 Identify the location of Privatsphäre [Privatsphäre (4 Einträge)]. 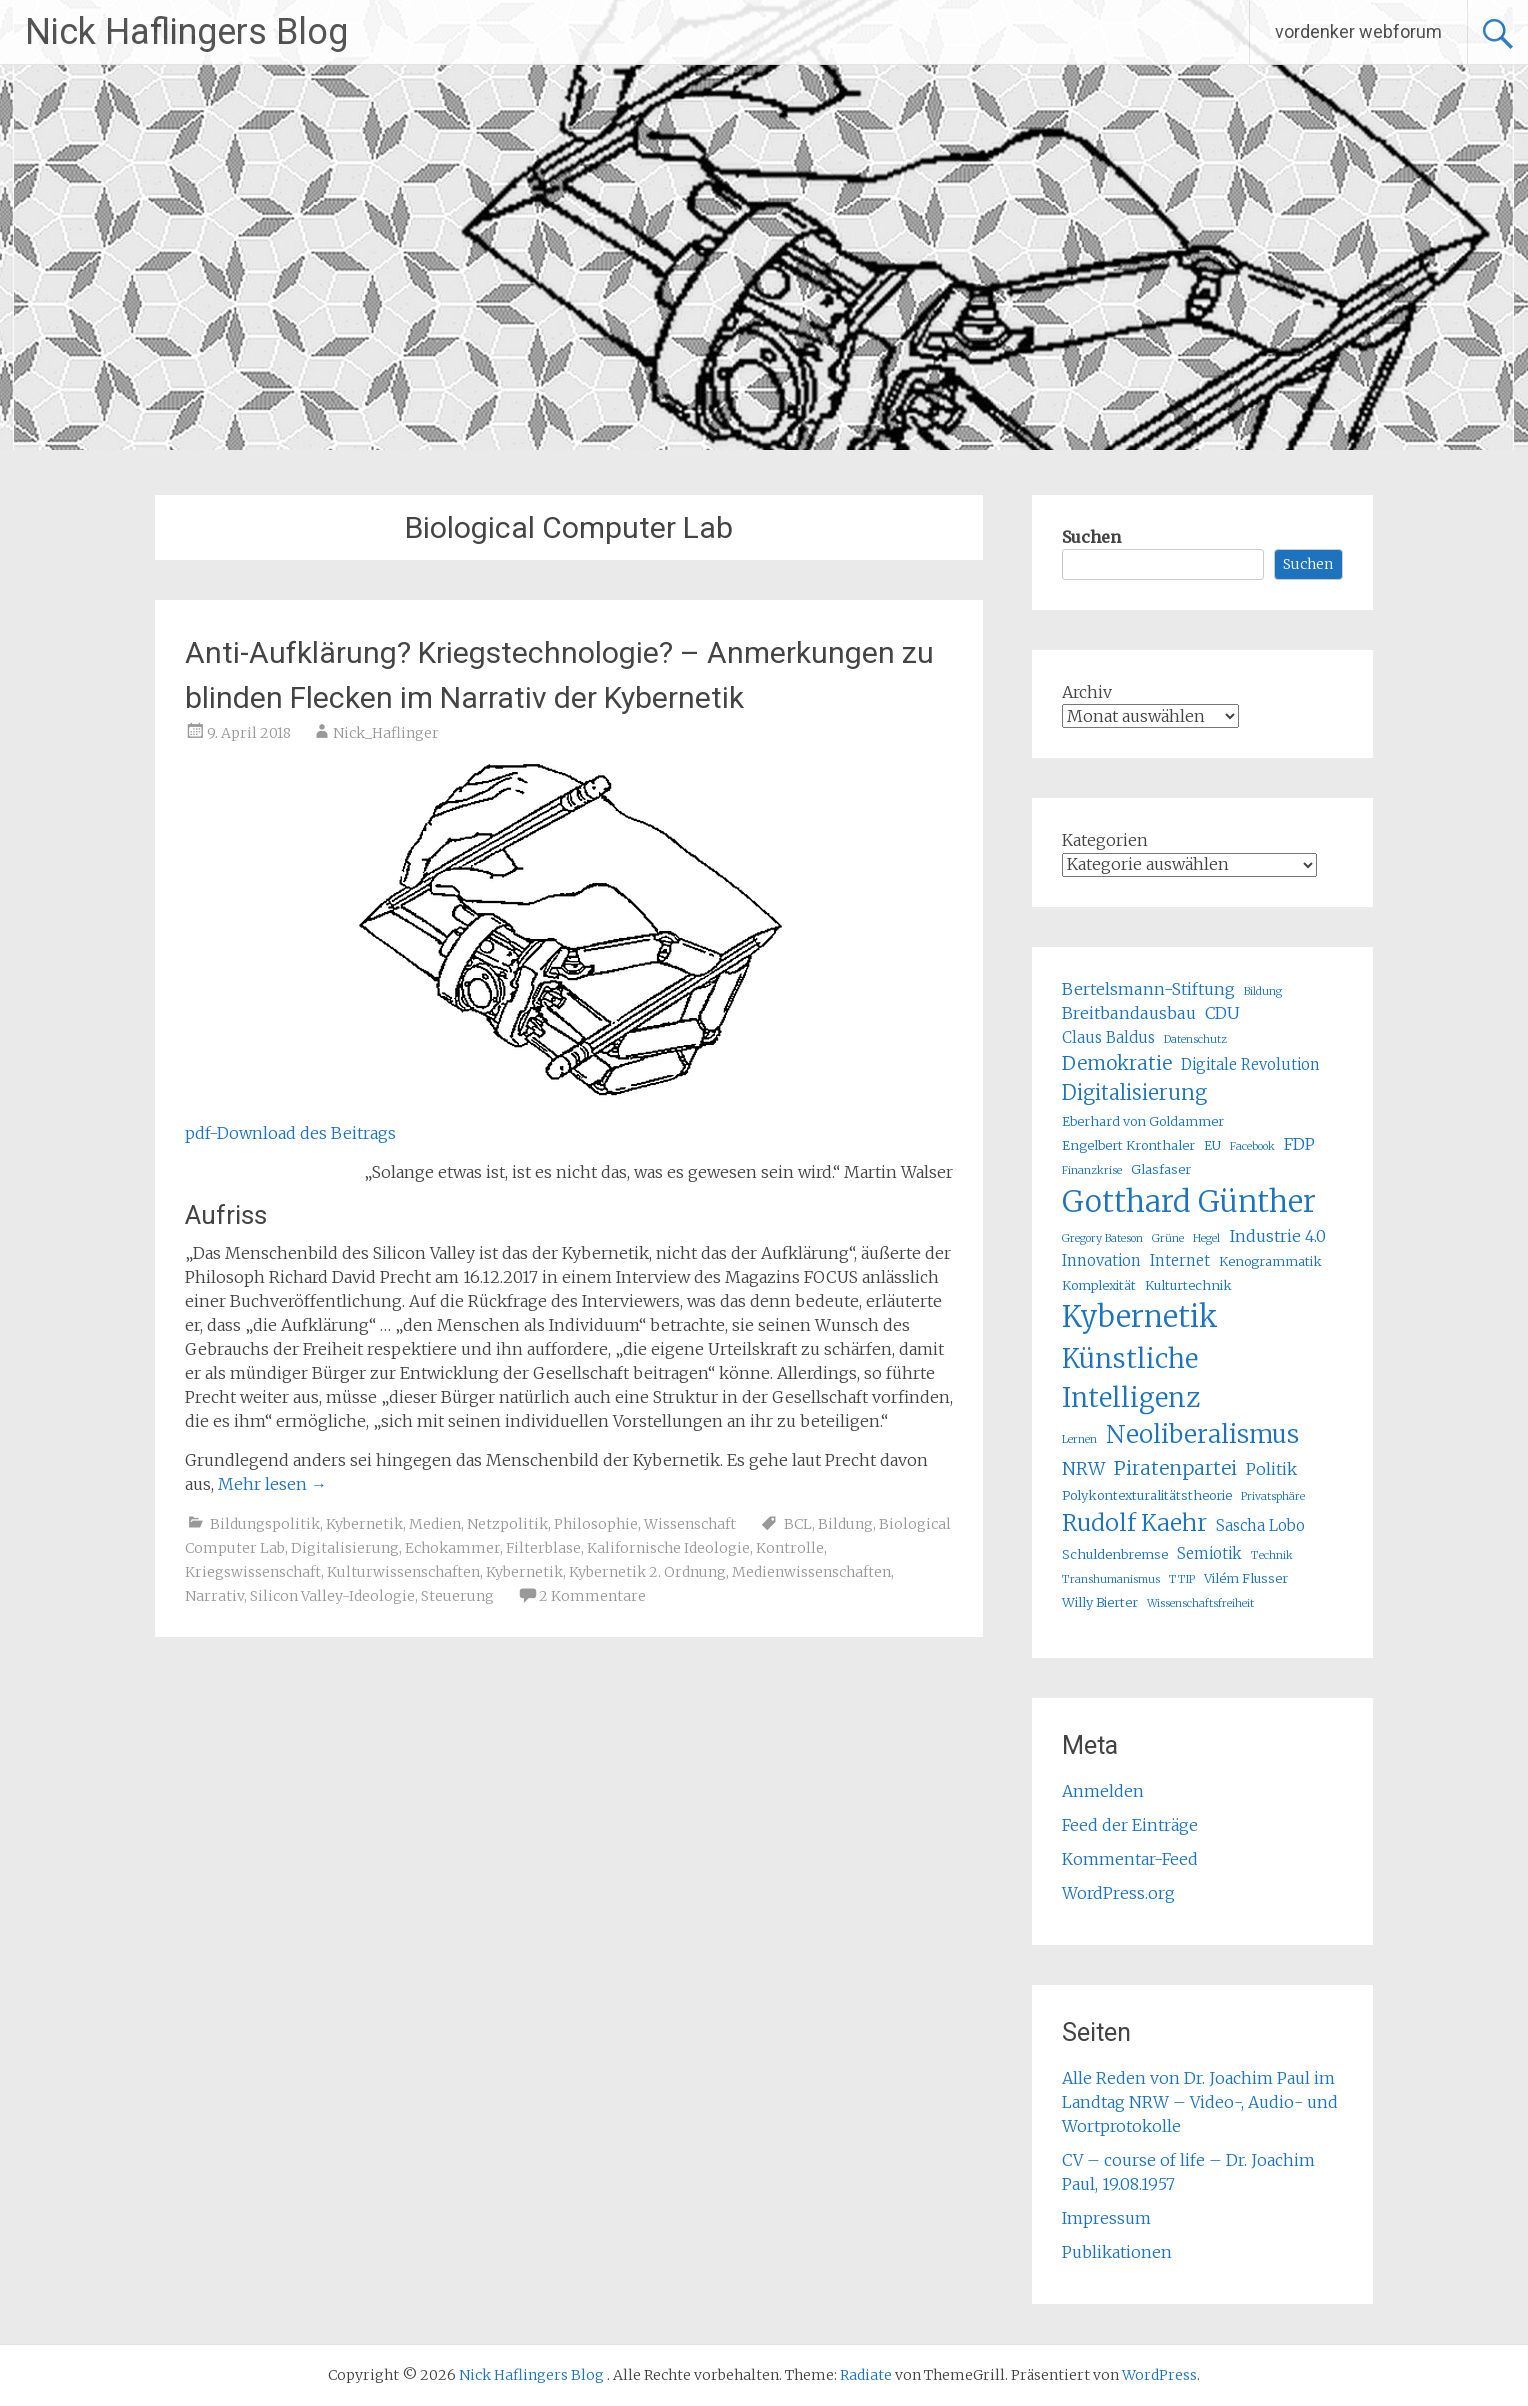
(1273, 1496).